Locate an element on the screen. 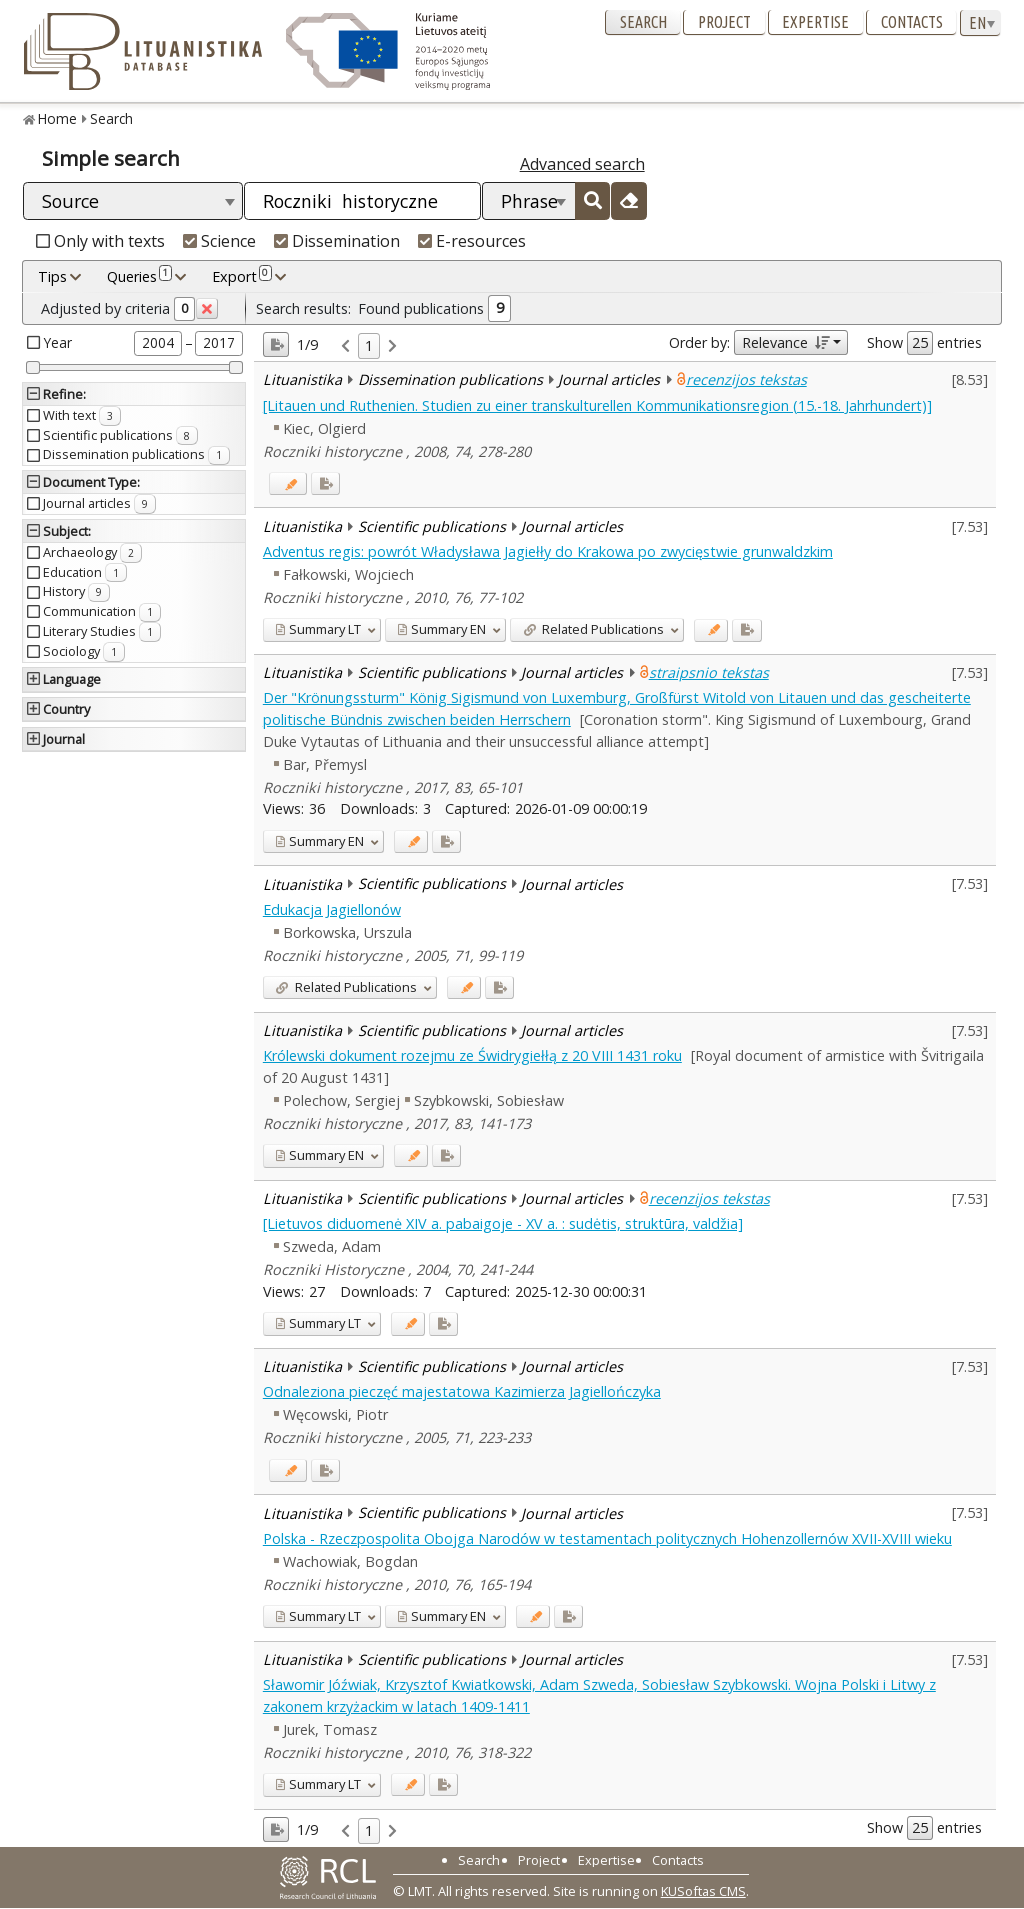 This screenshot has width=1024, height=1909. Year is located at coordinates (58, 342).